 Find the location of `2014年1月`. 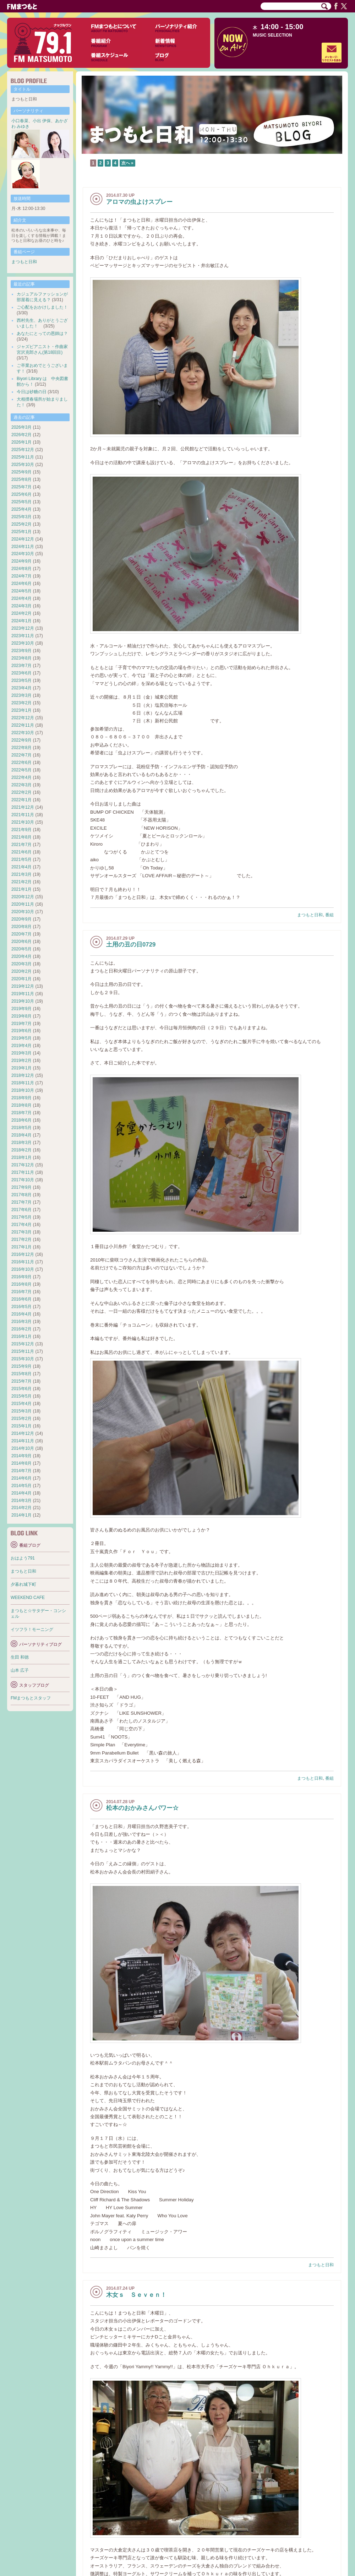

2014年1月 is located at coordinates (21, 1515).